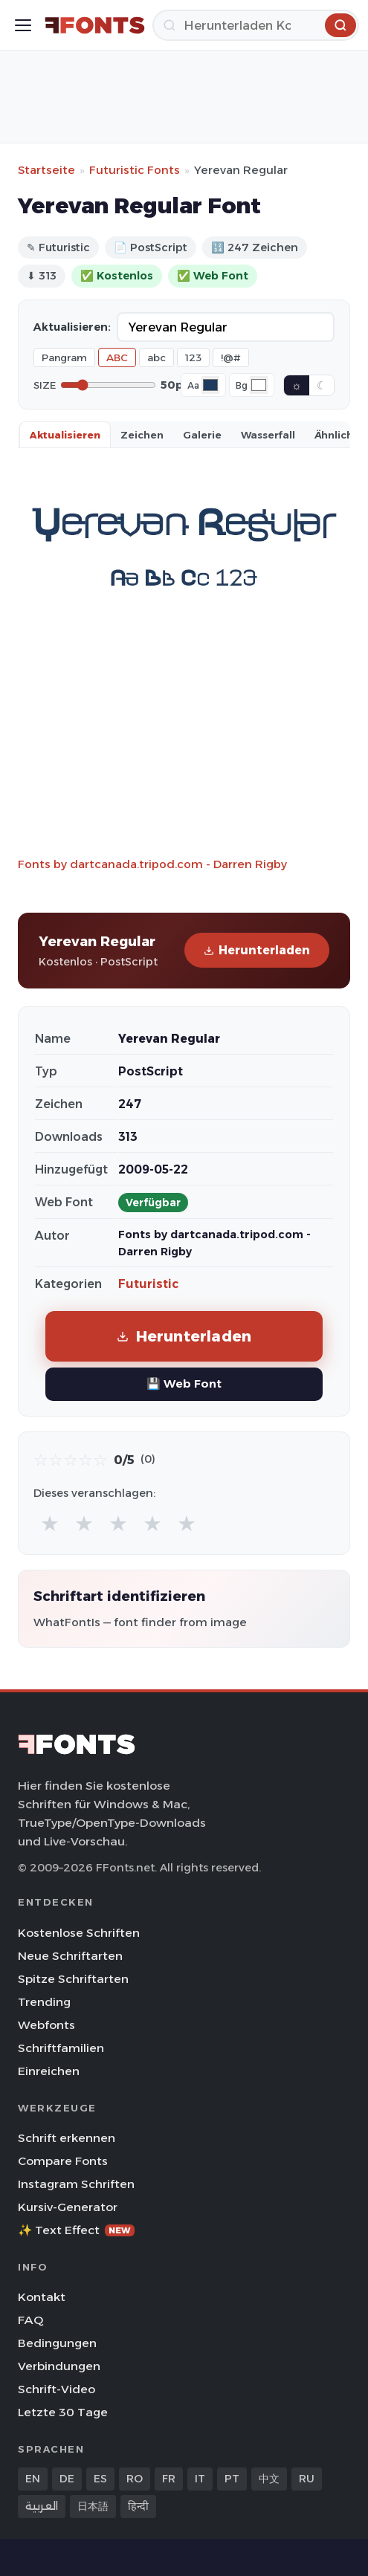 This screenshot has height=2576, width=368. I want to click on ABC, so click(117, 357).